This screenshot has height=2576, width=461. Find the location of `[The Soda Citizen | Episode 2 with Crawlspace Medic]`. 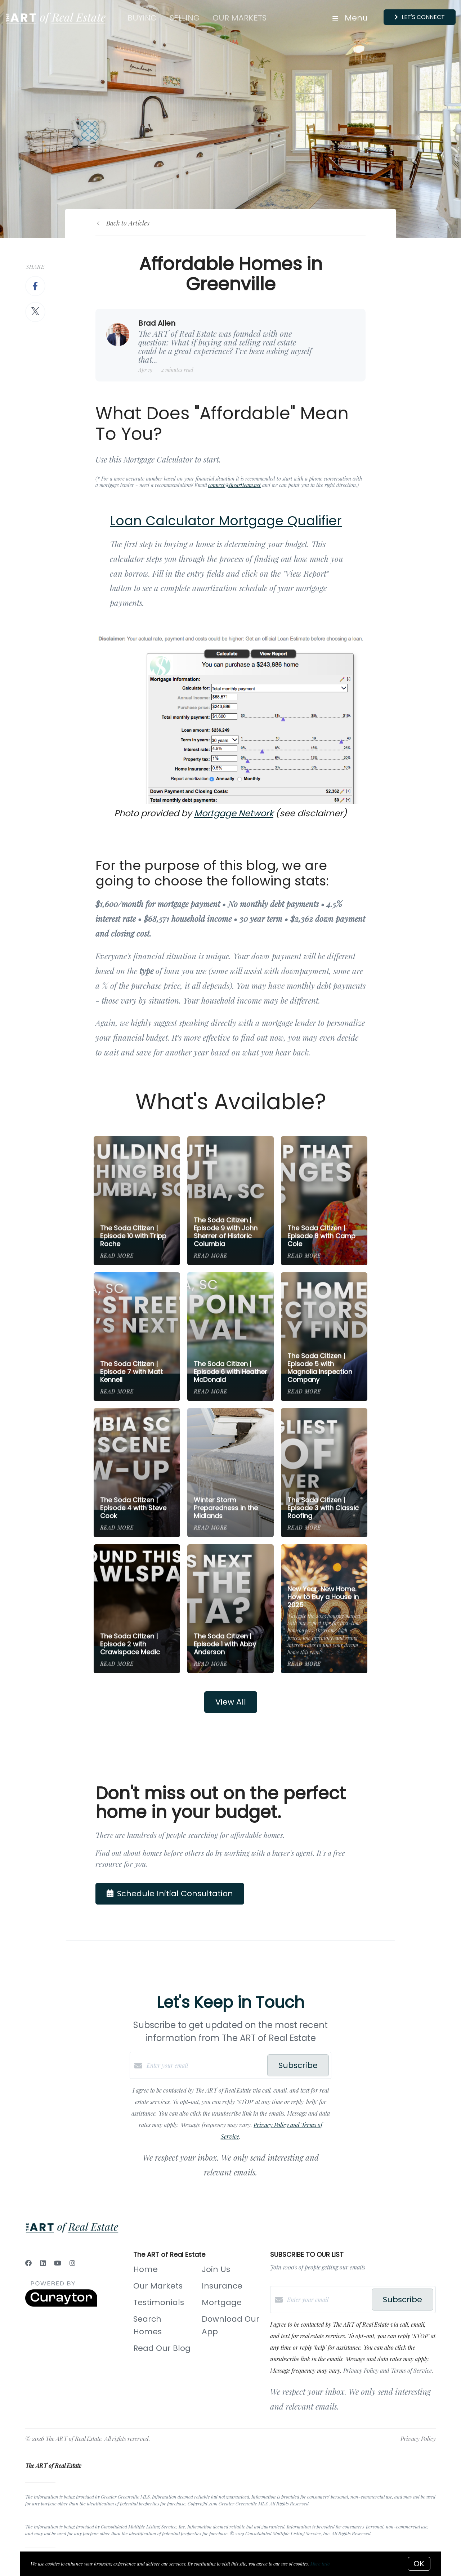

[The Soda Citizen | Episode 2 with Crawlspace Medic] is located at coordinates (137, 1609).